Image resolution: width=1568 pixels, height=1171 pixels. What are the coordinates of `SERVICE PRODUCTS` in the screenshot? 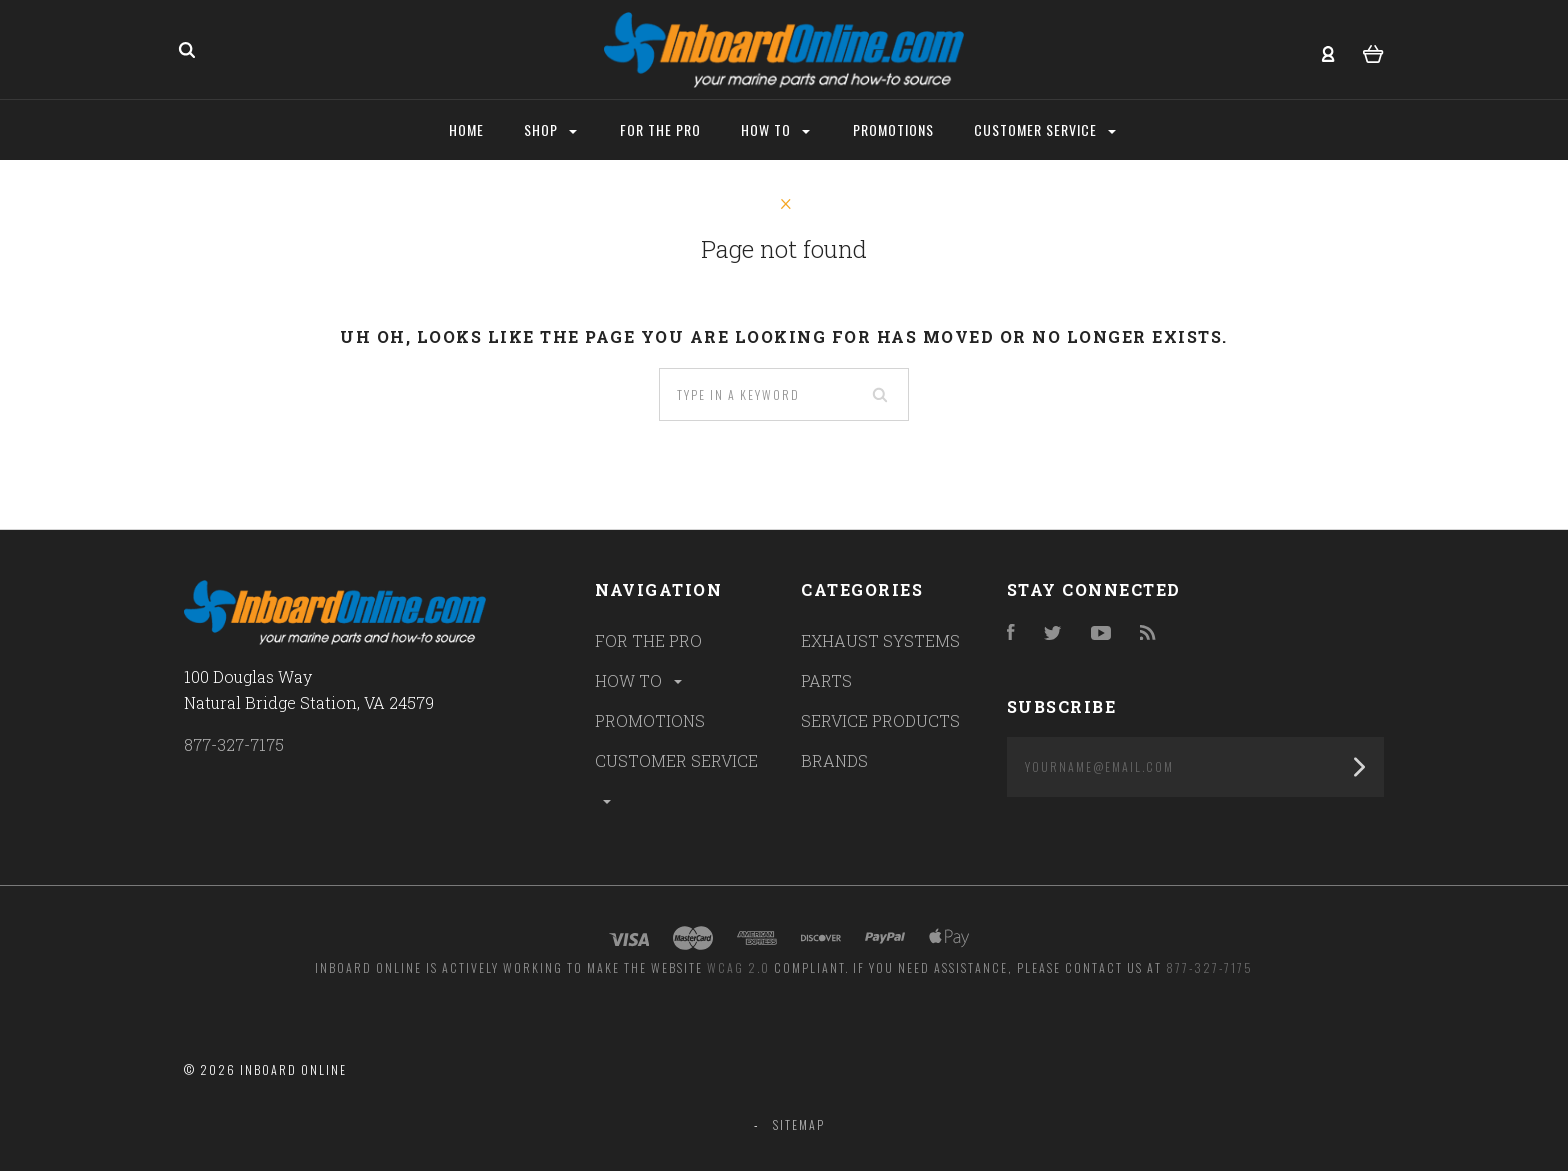 It's located at (880, 720).